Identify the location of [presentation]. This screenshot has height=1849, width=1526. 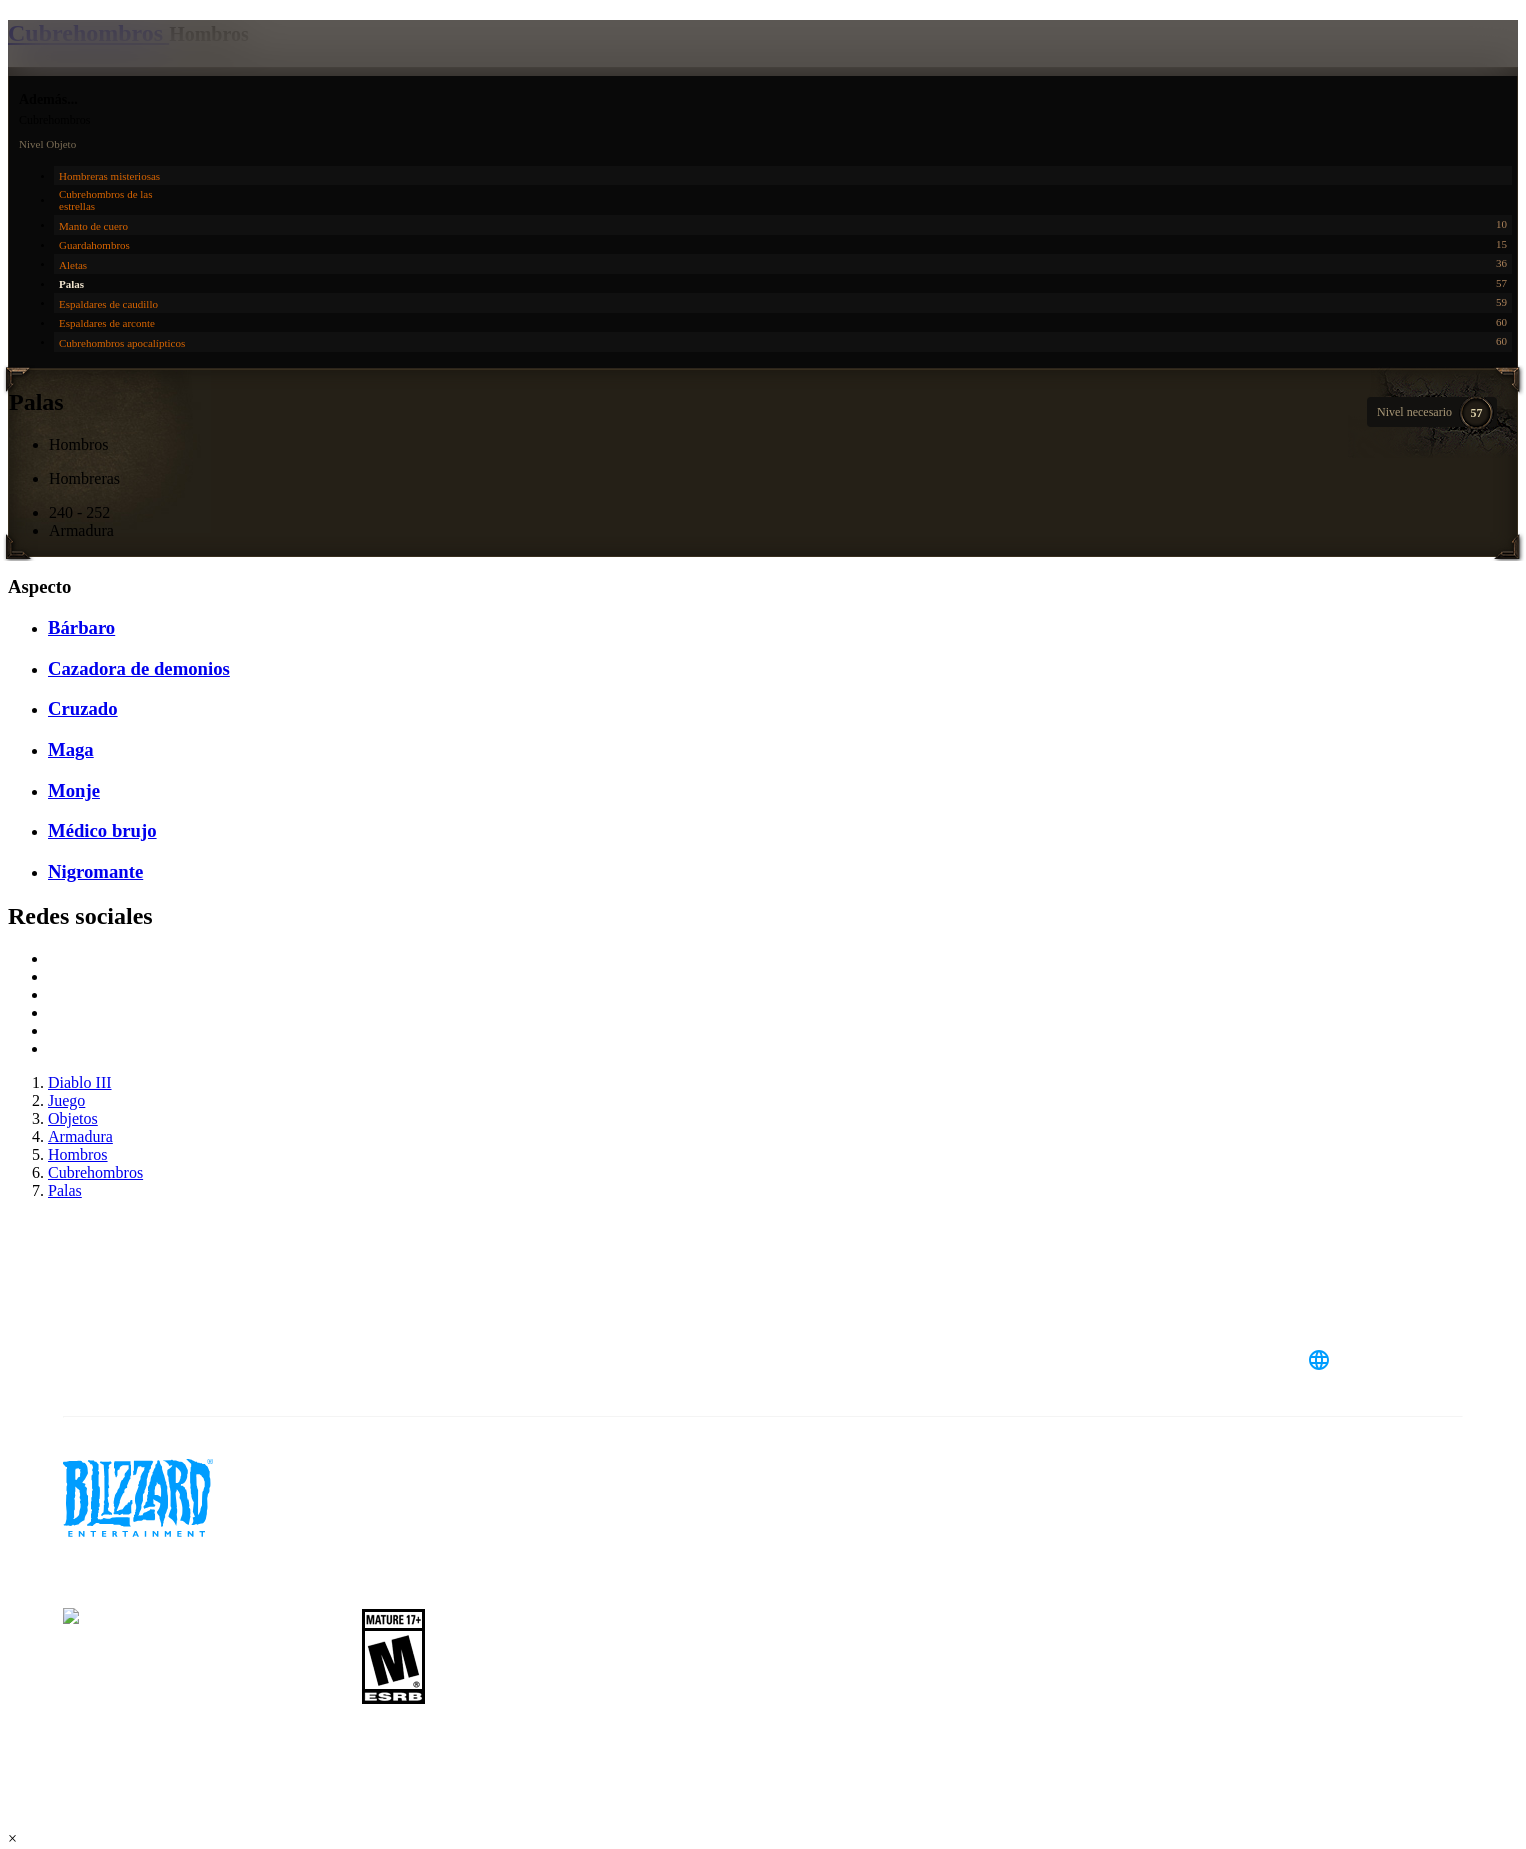
(98, 72).